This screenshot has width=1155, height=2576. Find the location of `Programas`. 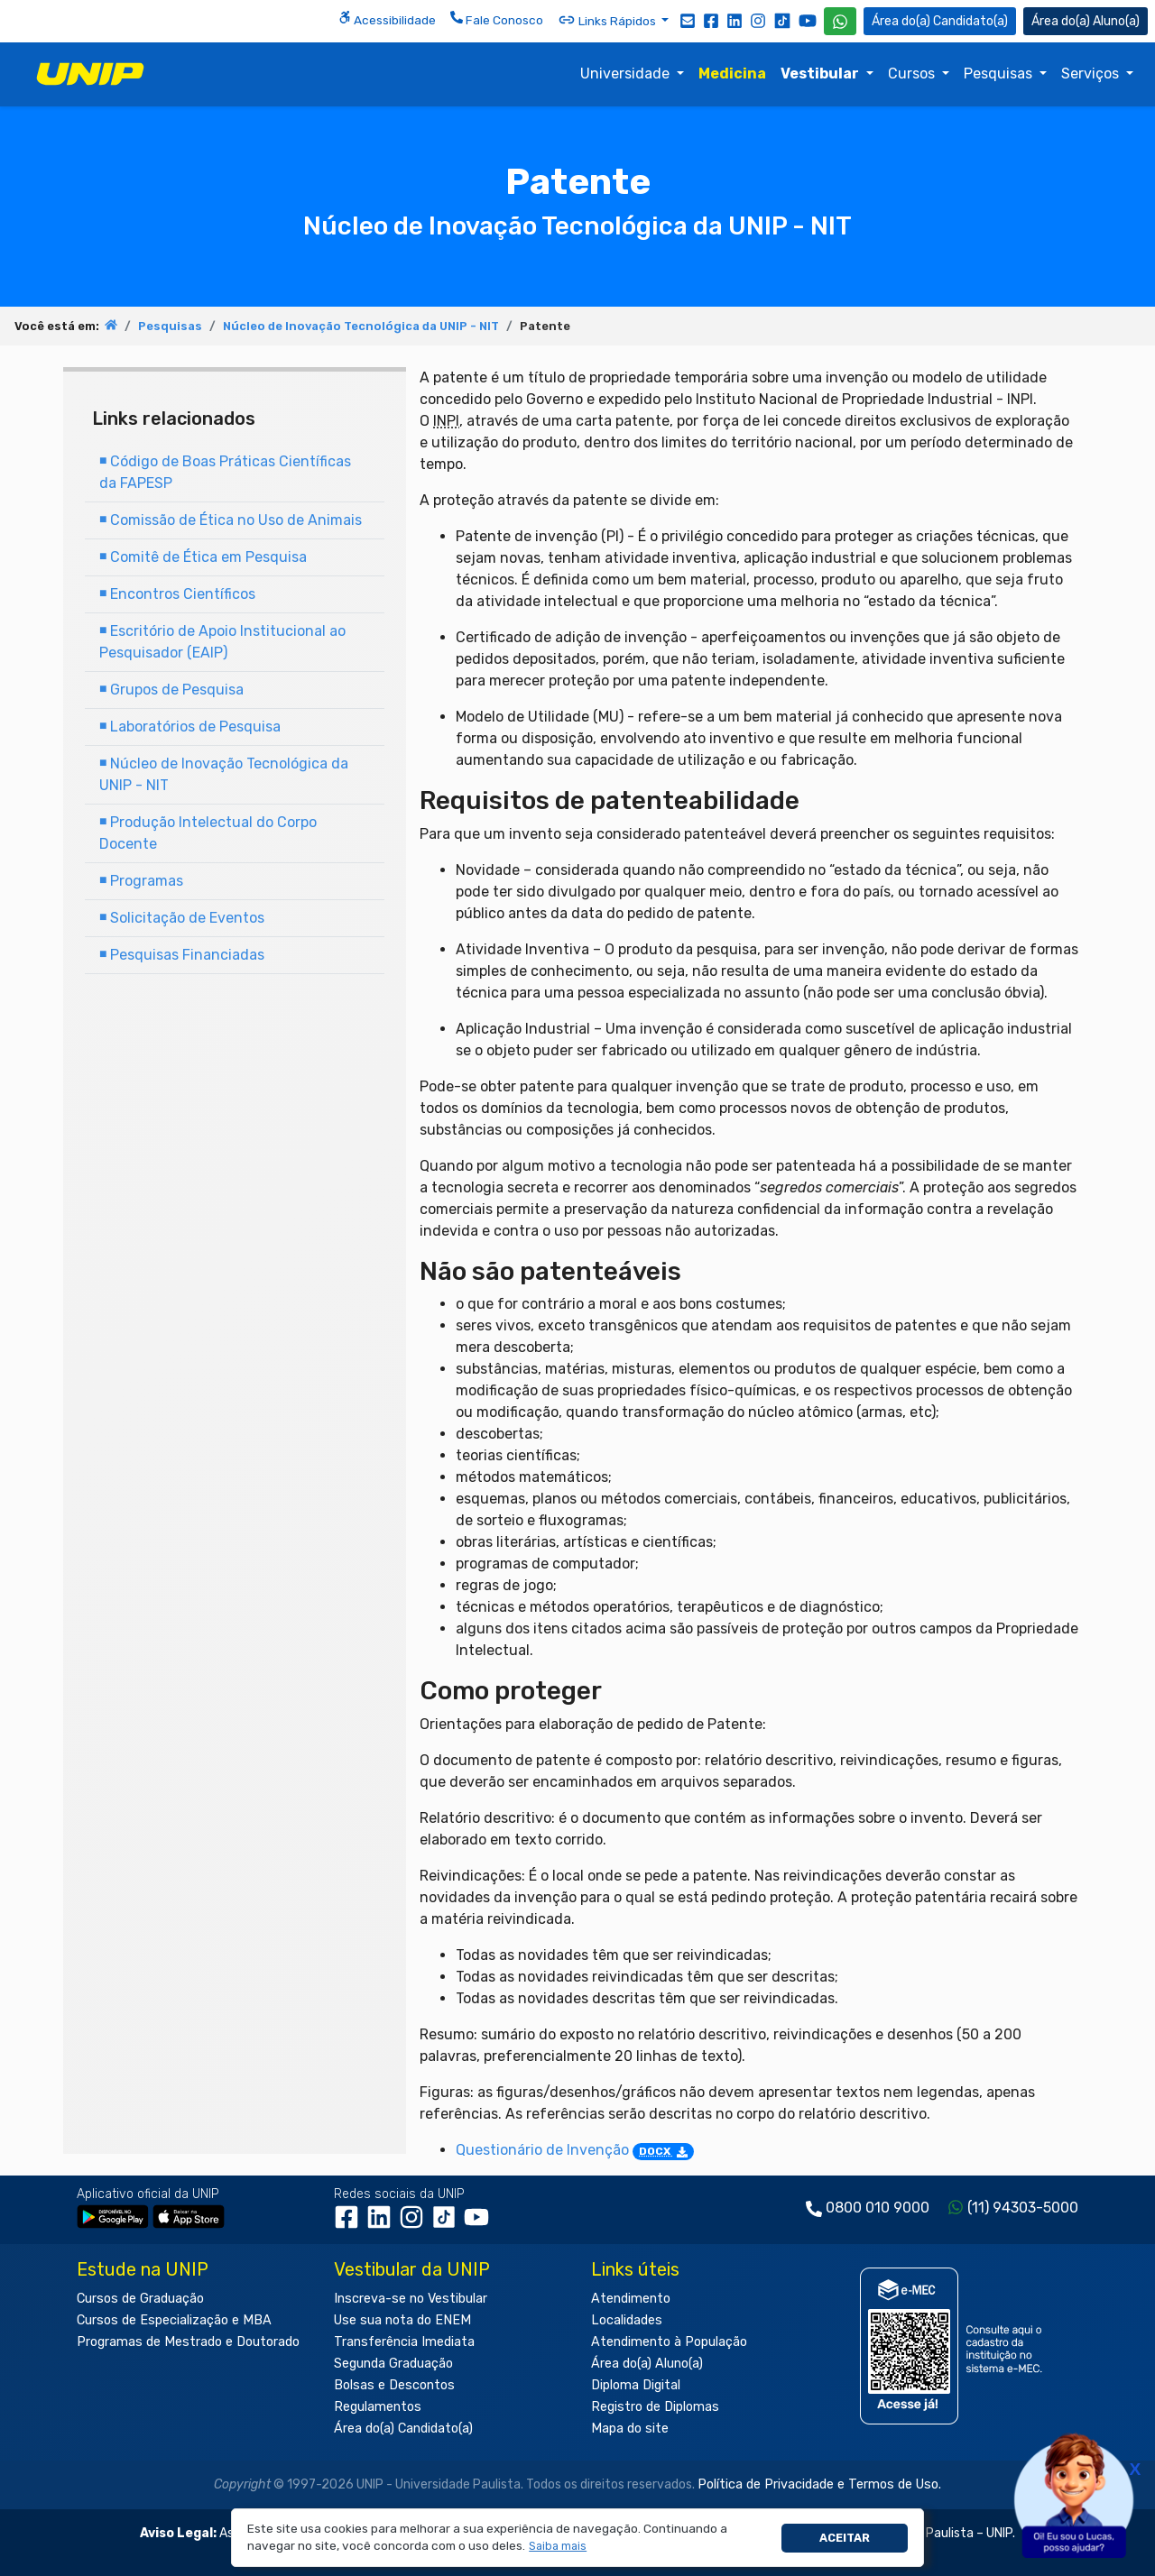

Programas is located at coordinates (141, 880).